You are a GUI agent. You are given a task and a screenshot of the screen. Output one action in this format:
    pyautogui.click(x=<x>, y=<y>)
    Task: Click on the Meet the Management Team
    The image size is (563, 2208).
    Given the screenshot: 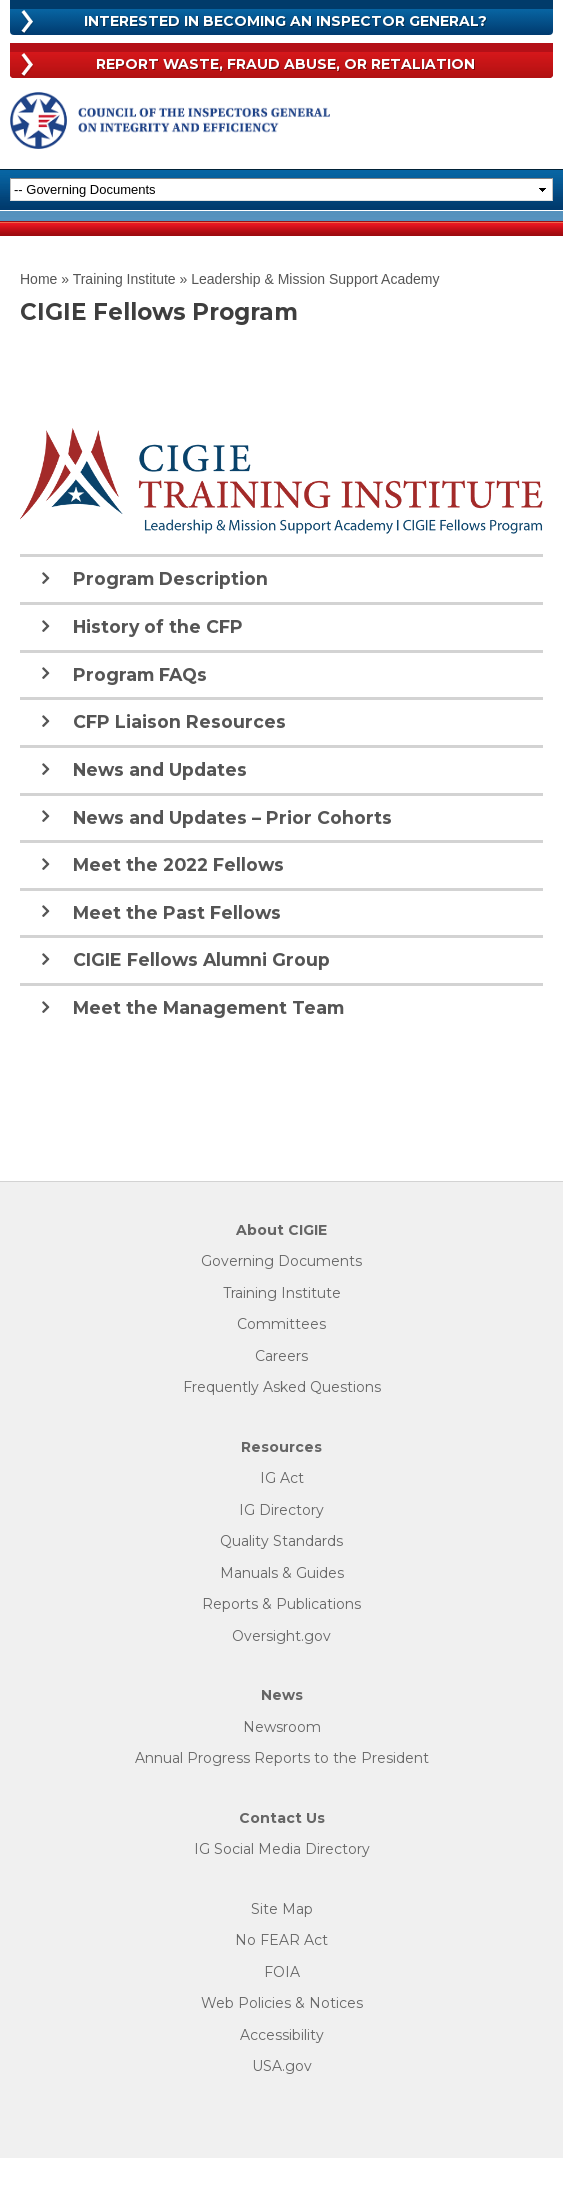 What is the action you would take?
    pyautogui.click(x=208, y=1007)
    